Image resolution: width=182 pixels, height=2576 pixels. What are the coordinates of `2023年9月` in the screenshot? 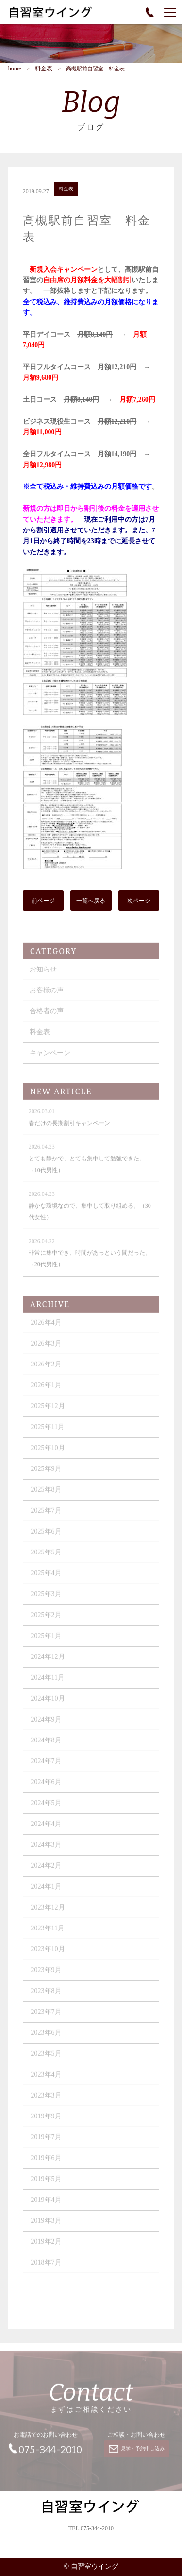 It's located at (46, 1975).